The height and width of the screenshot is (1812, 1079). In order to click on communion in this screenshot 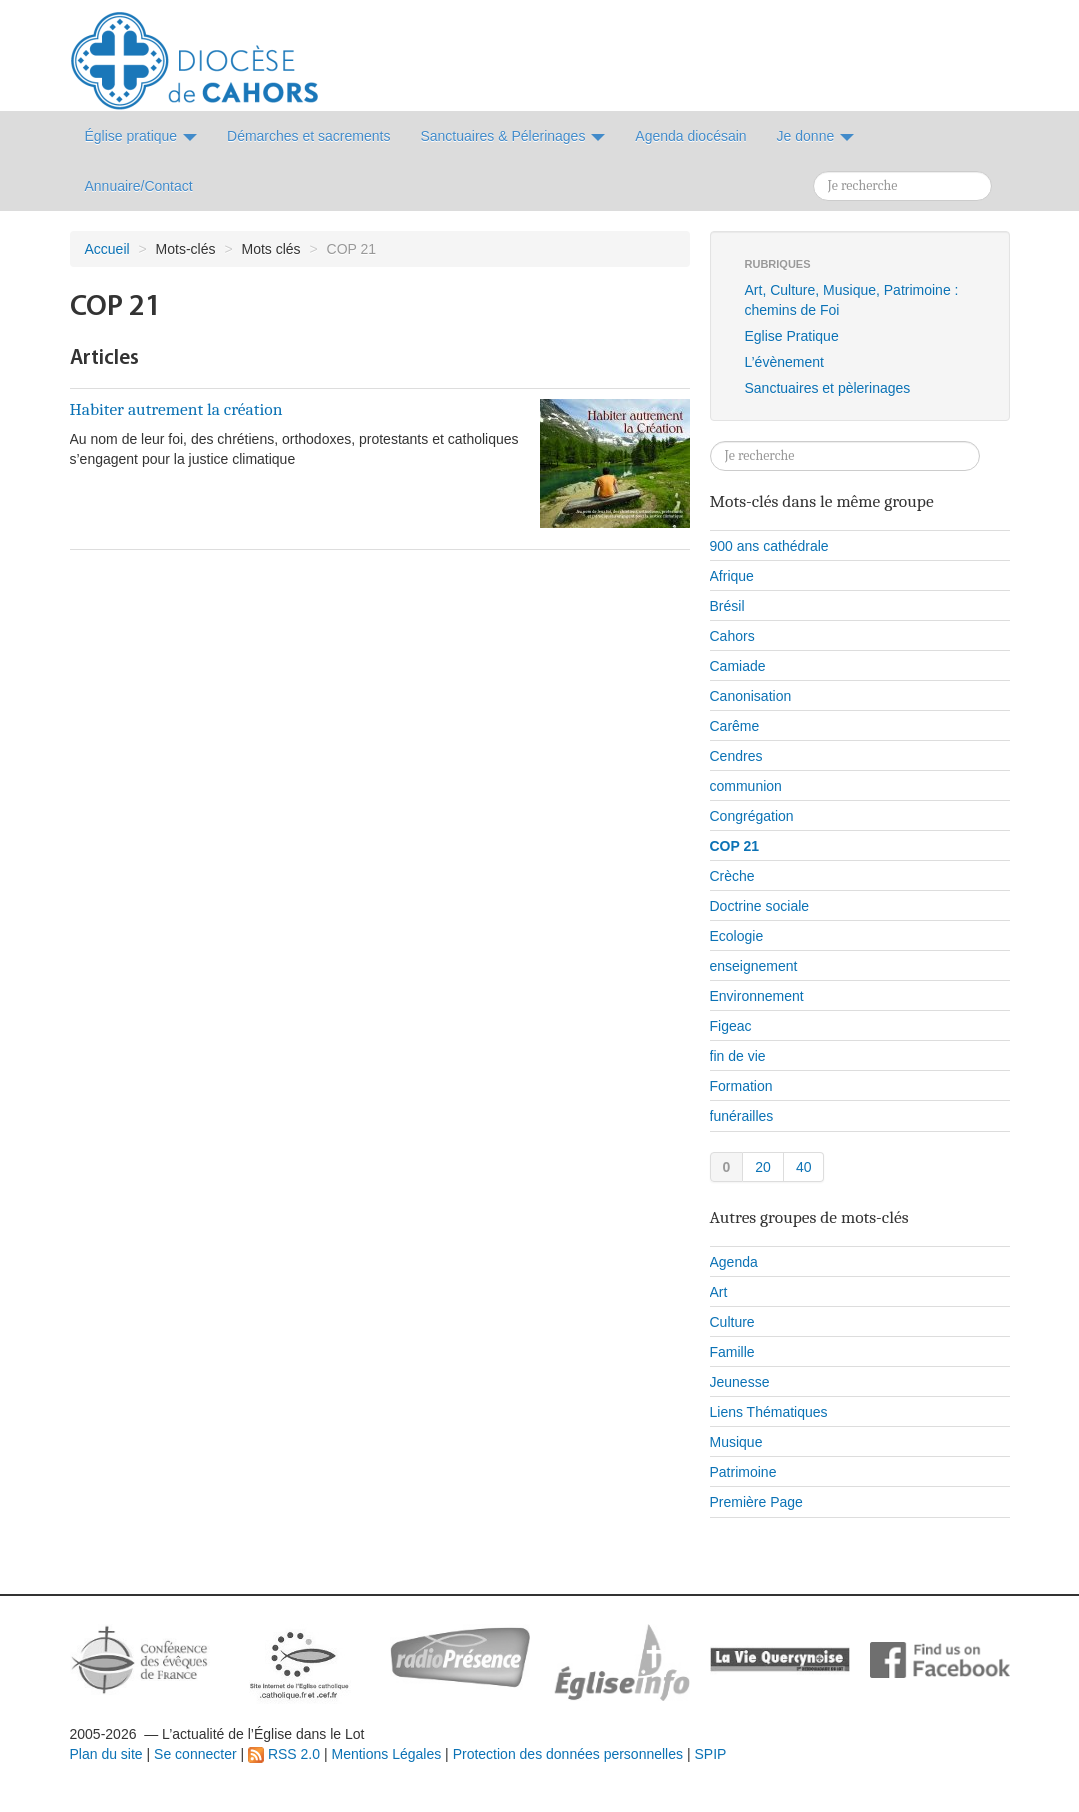, I will do `click(746, 786)`.